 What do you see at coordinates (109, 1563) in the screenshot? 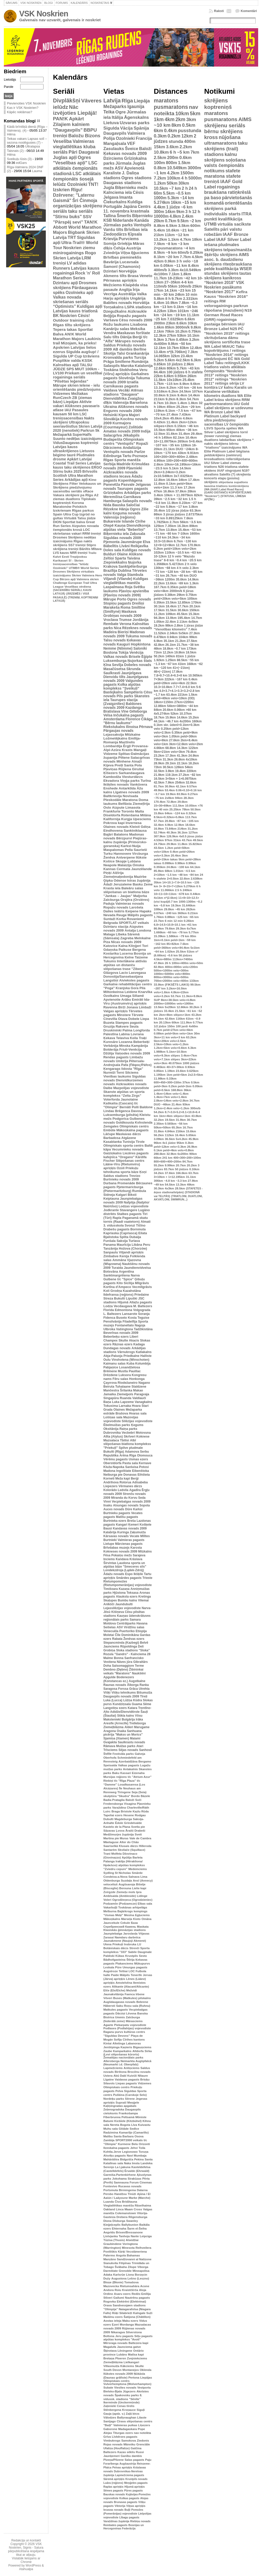
I see `Širvintas` at bounding box center [109, 1563].